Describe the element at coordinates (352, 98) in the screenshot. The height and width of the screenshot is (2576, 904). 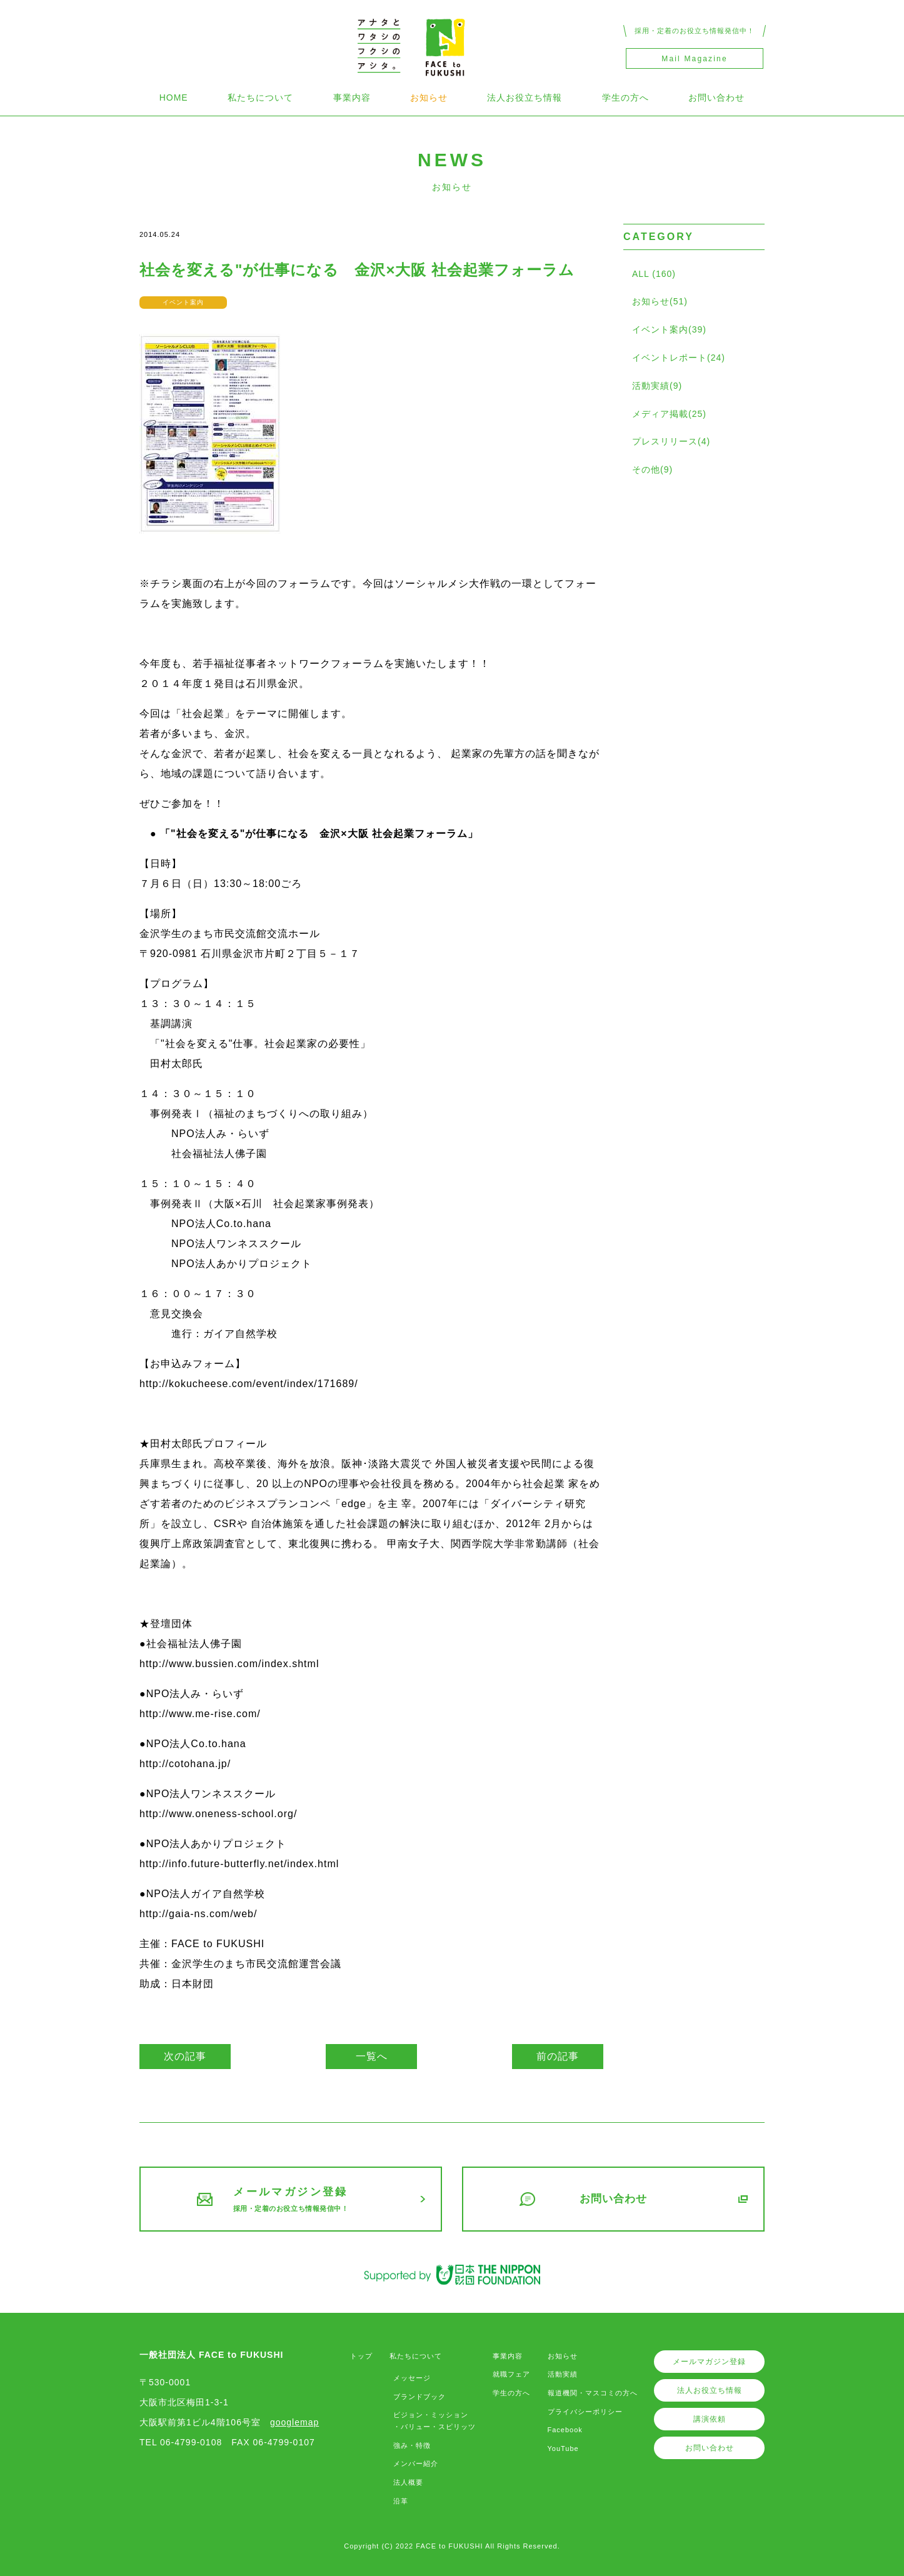
I see `事業内容` at that location.